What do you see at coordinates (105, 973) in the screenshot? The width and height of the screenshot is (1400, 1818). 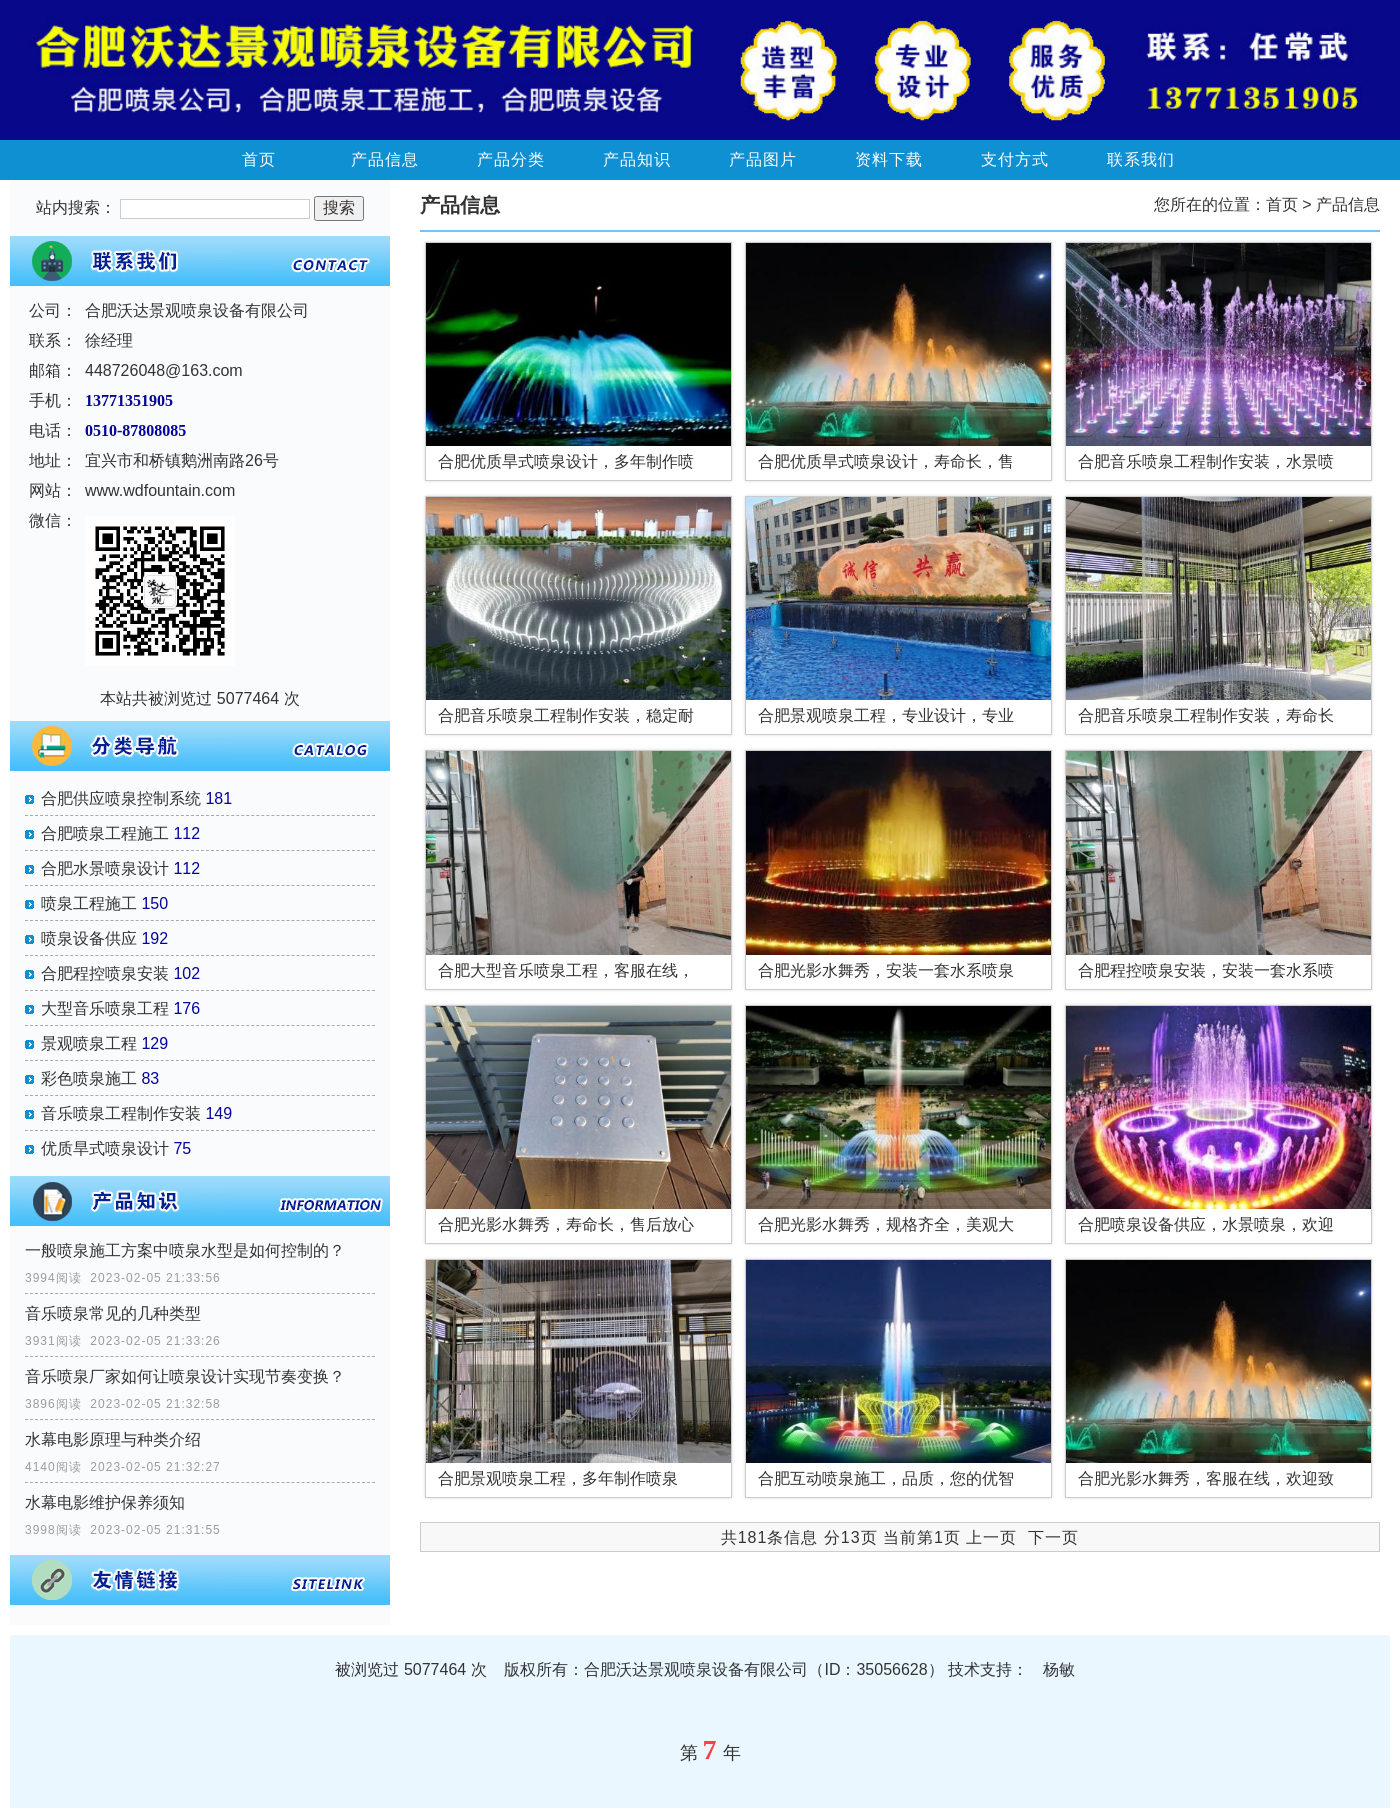 I see `合肥程控喷泉安装` at bounding box center [105, 973].